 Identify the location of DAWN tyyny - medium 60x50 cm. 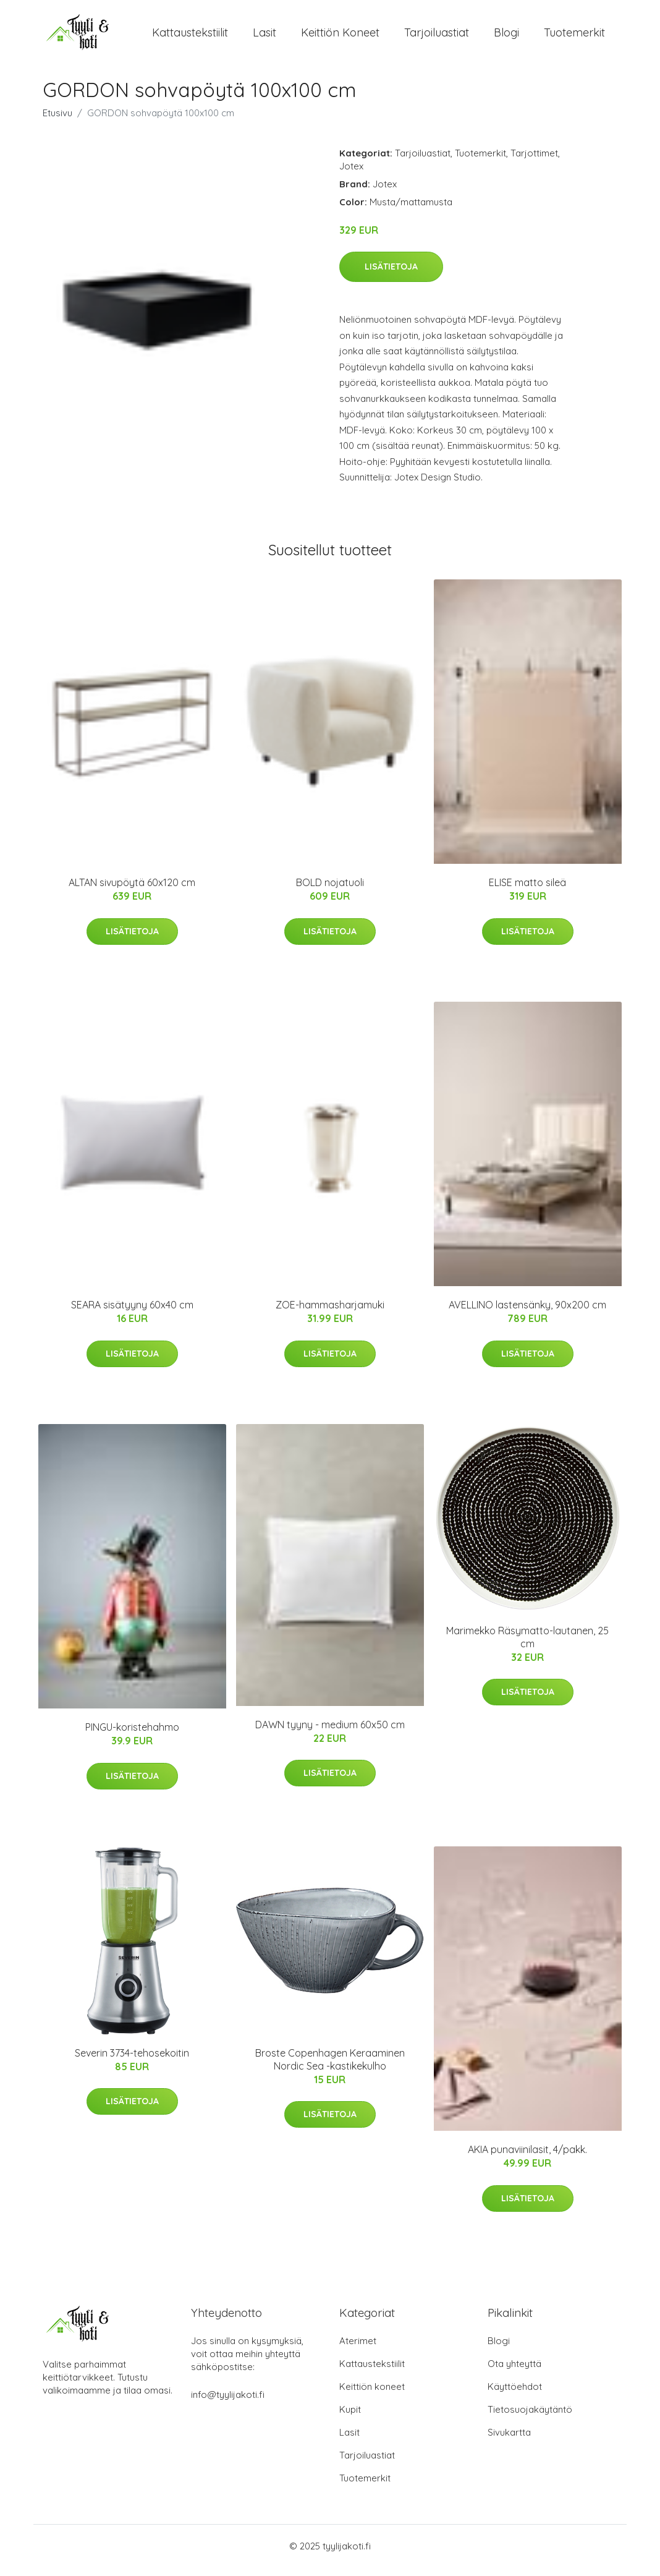
(330, 1733).